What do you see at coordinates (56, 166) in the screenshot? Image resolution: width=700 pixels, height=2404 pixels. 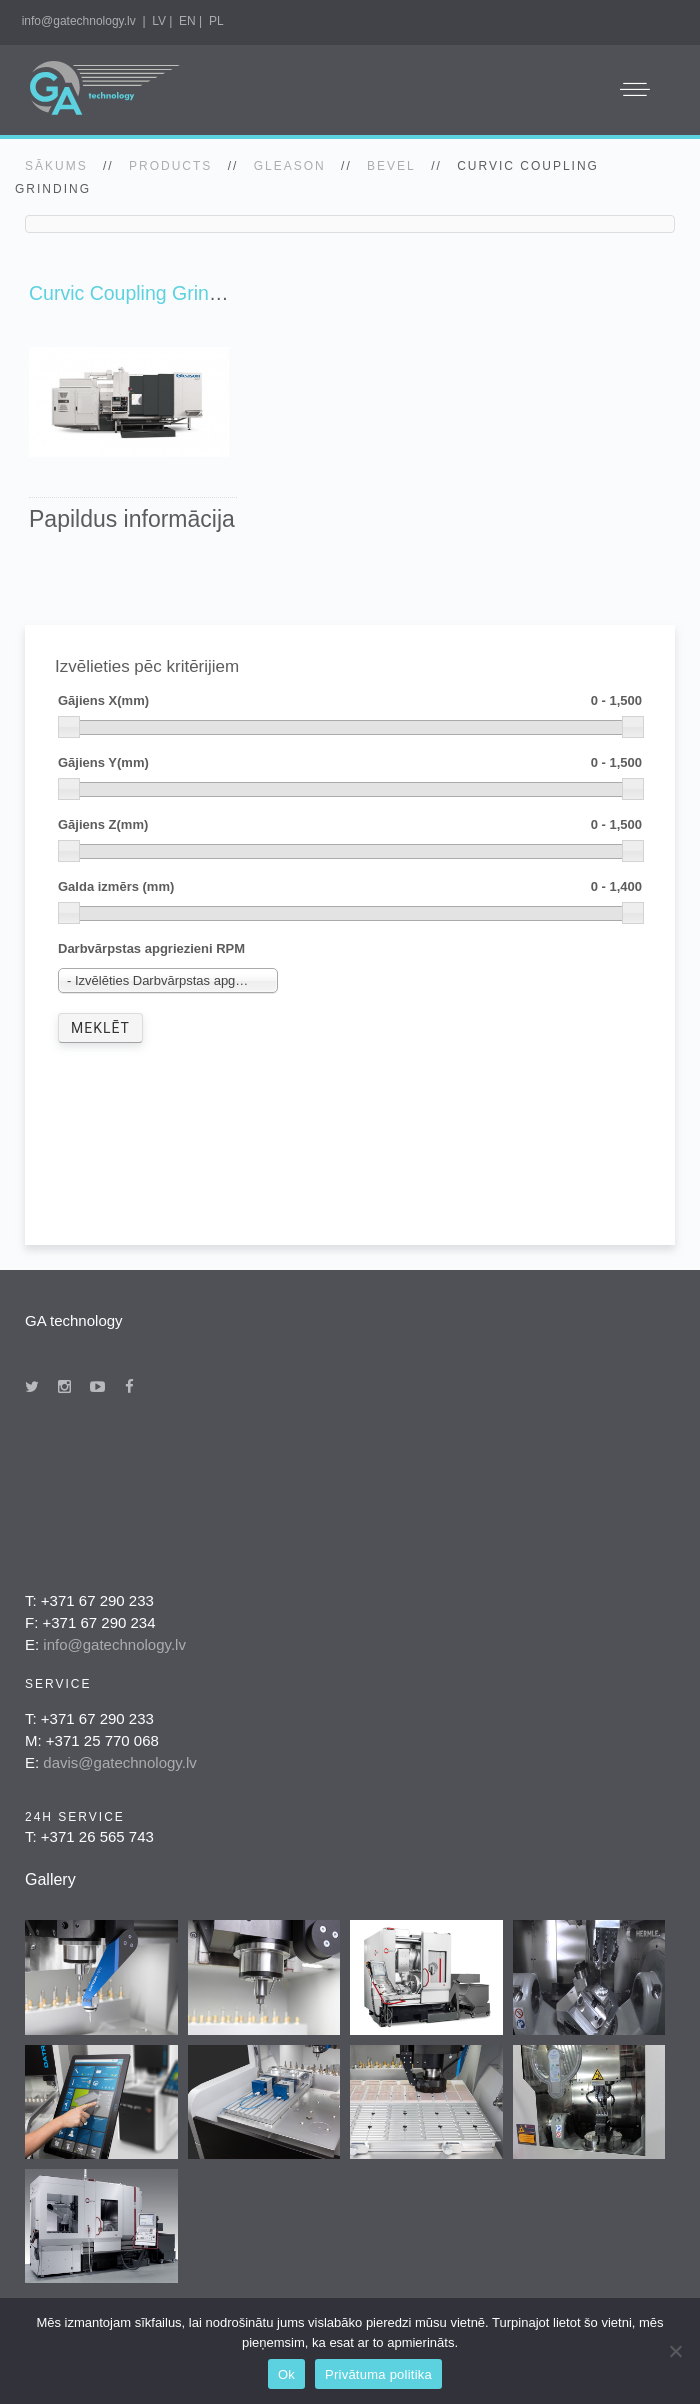 I see `SĀKUMS` at bounding box center [56, 166].